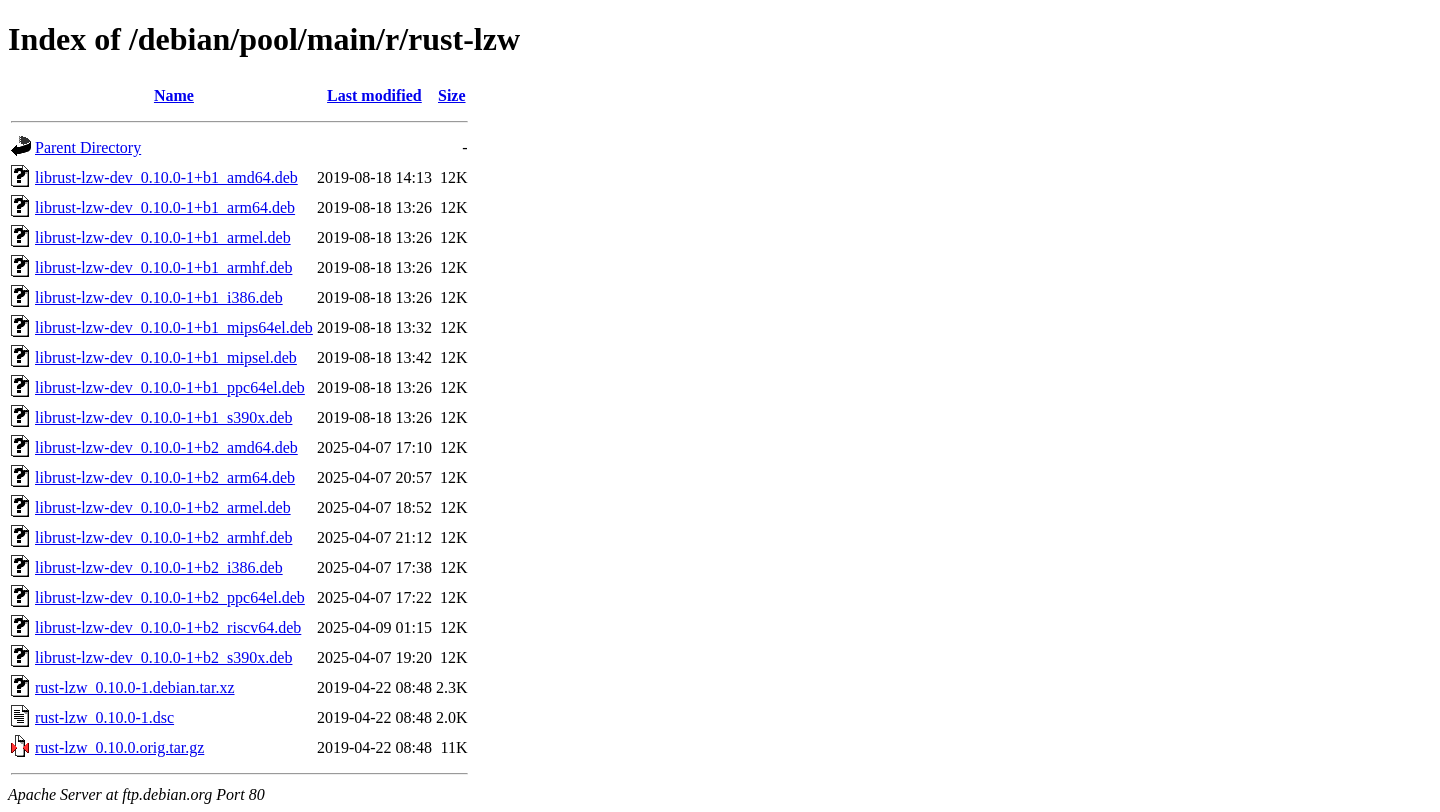 The image size is (1440, 812). I want to click on Parent Directory, so click(88, 147).